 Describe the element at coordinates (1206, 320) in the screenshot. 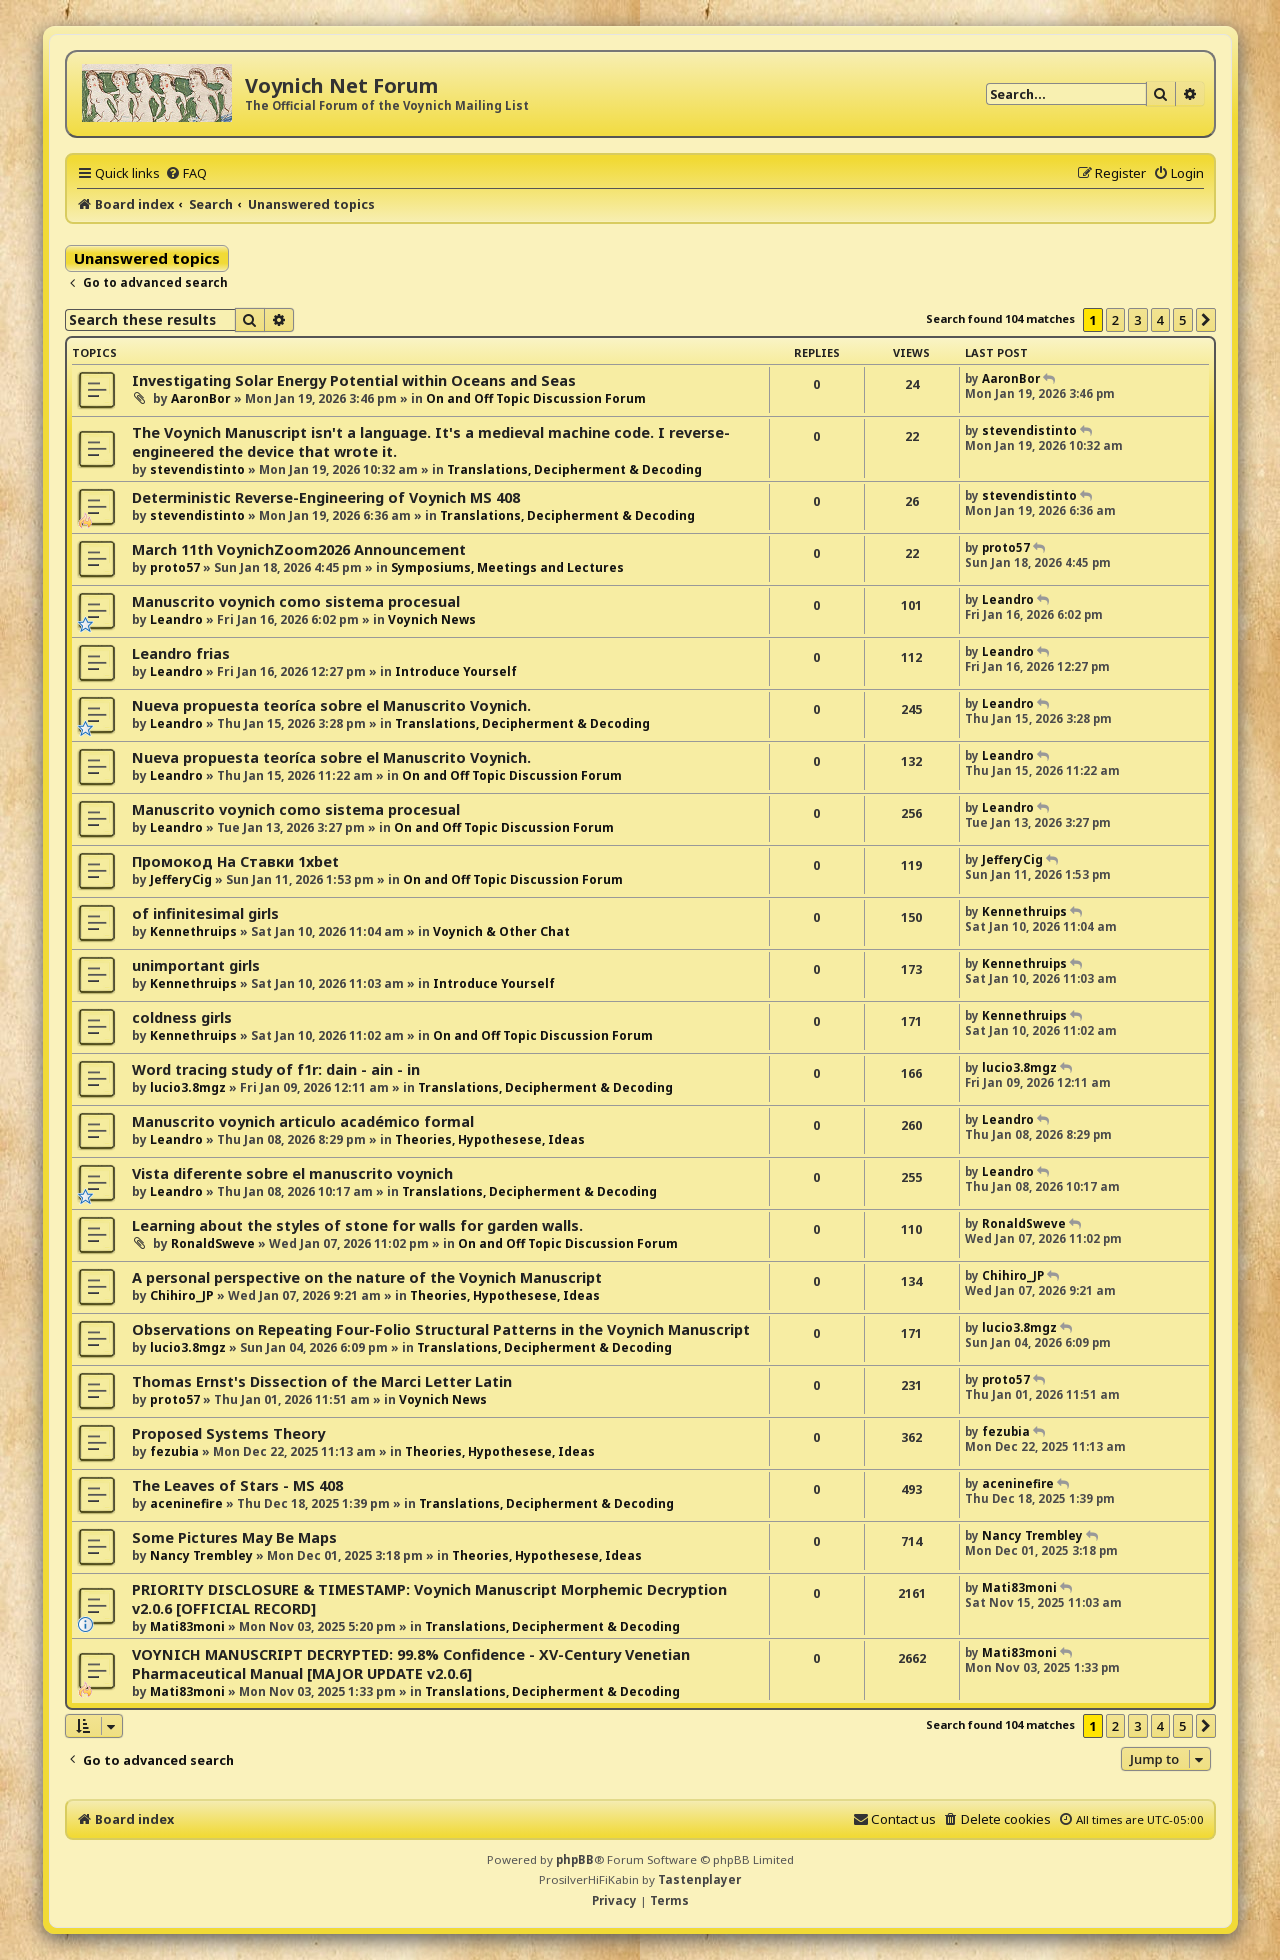

I see `[button]` at that location.